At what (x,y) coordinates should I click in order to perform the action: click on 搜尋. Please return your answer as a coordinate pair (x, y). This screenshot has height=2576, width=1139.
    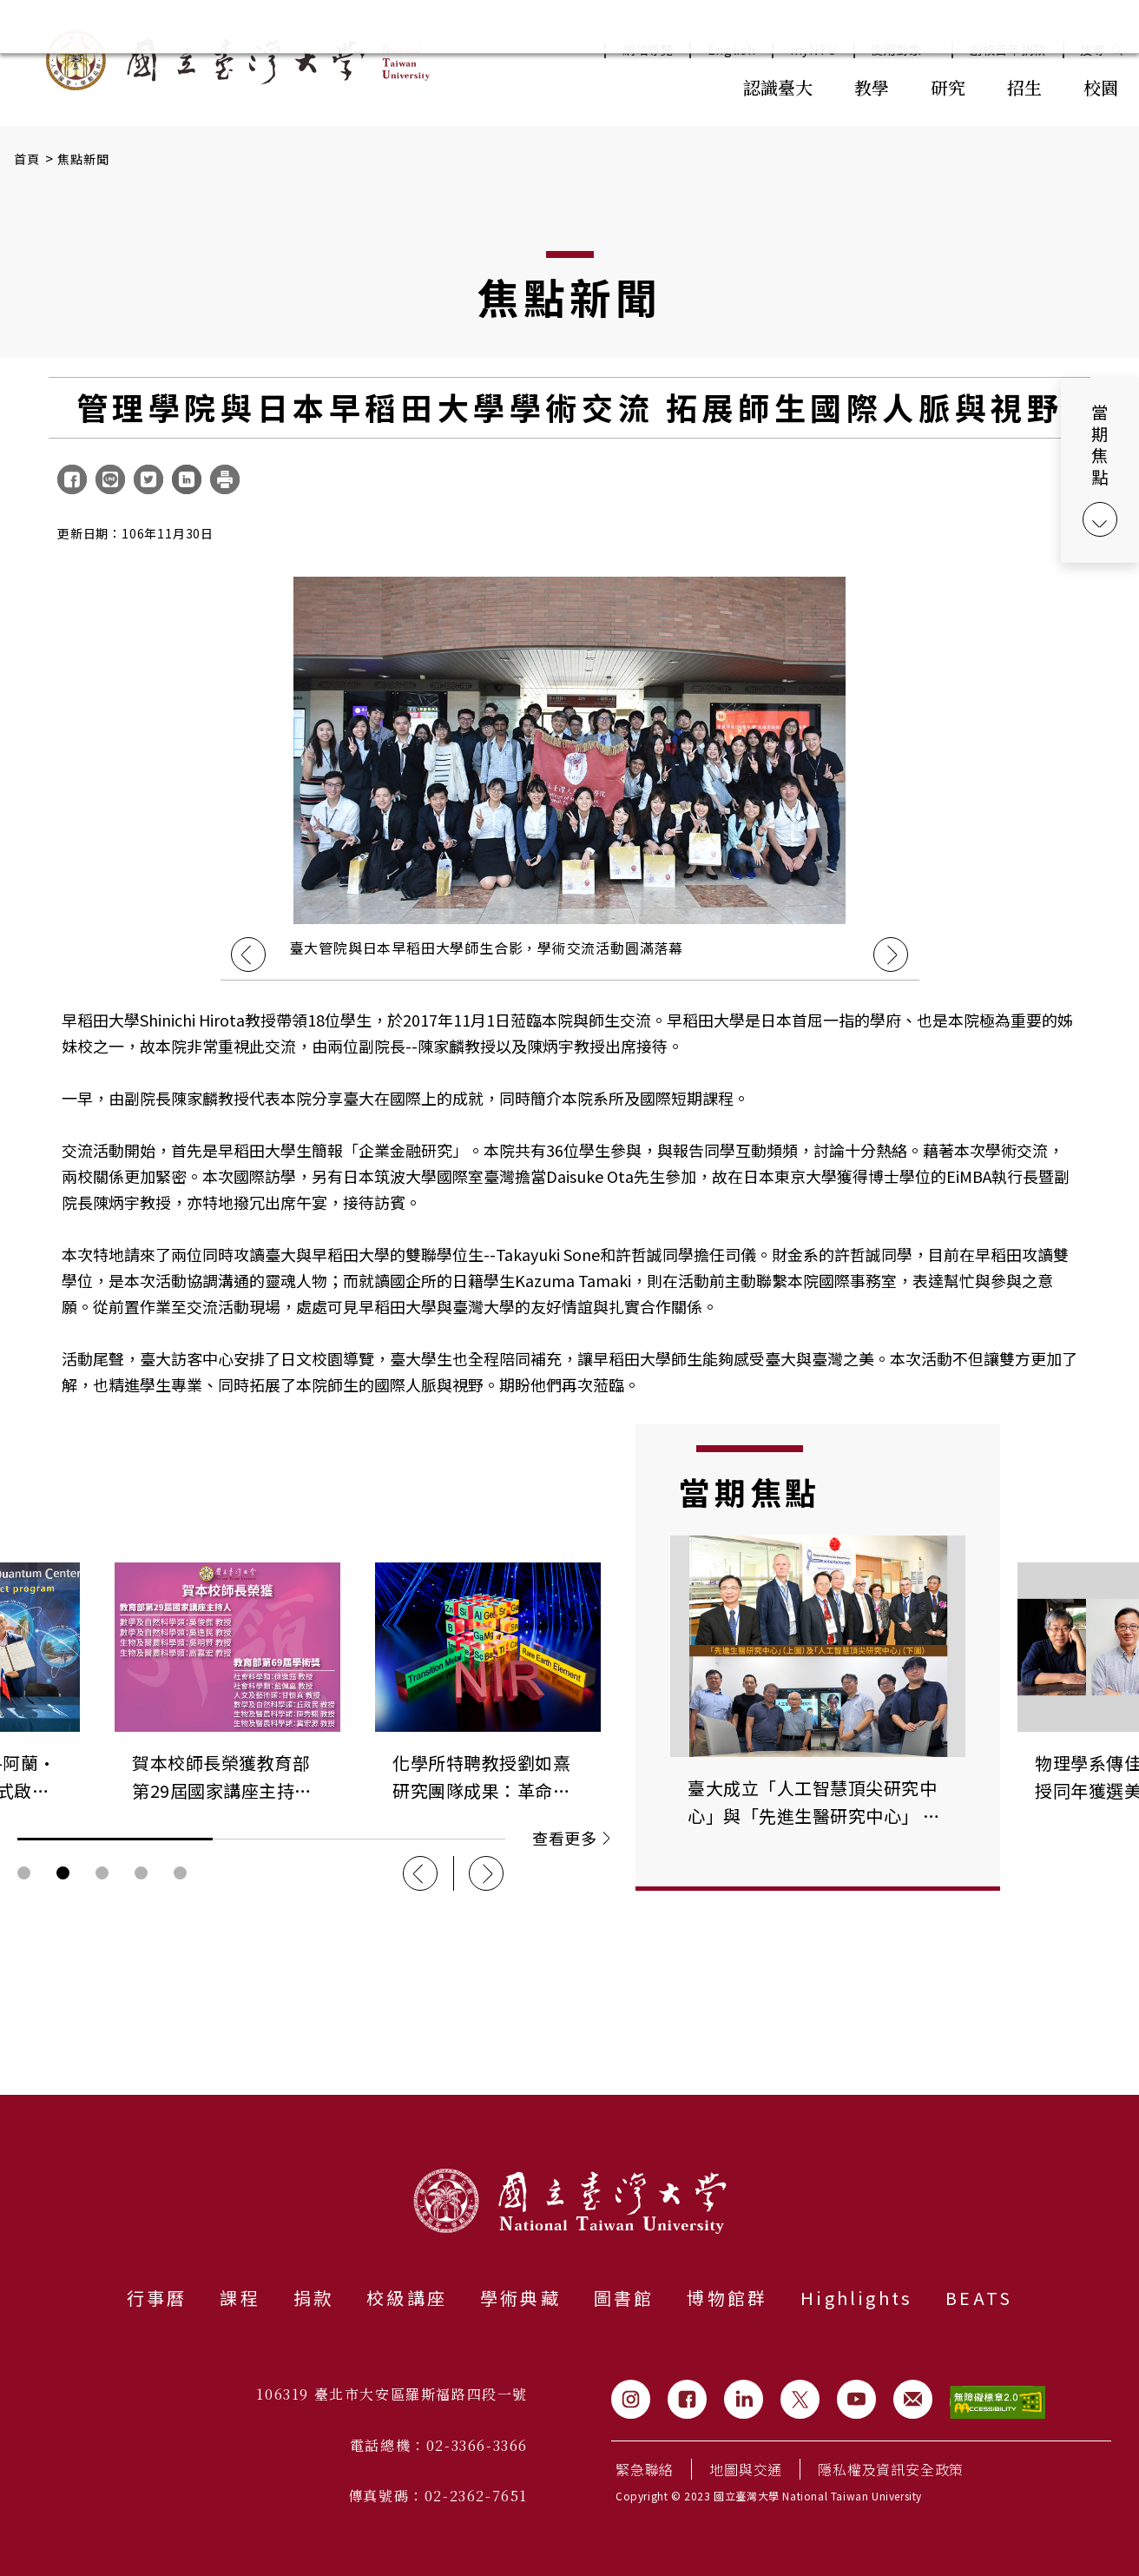
    Looking at the image, I should click on (1092, 50).